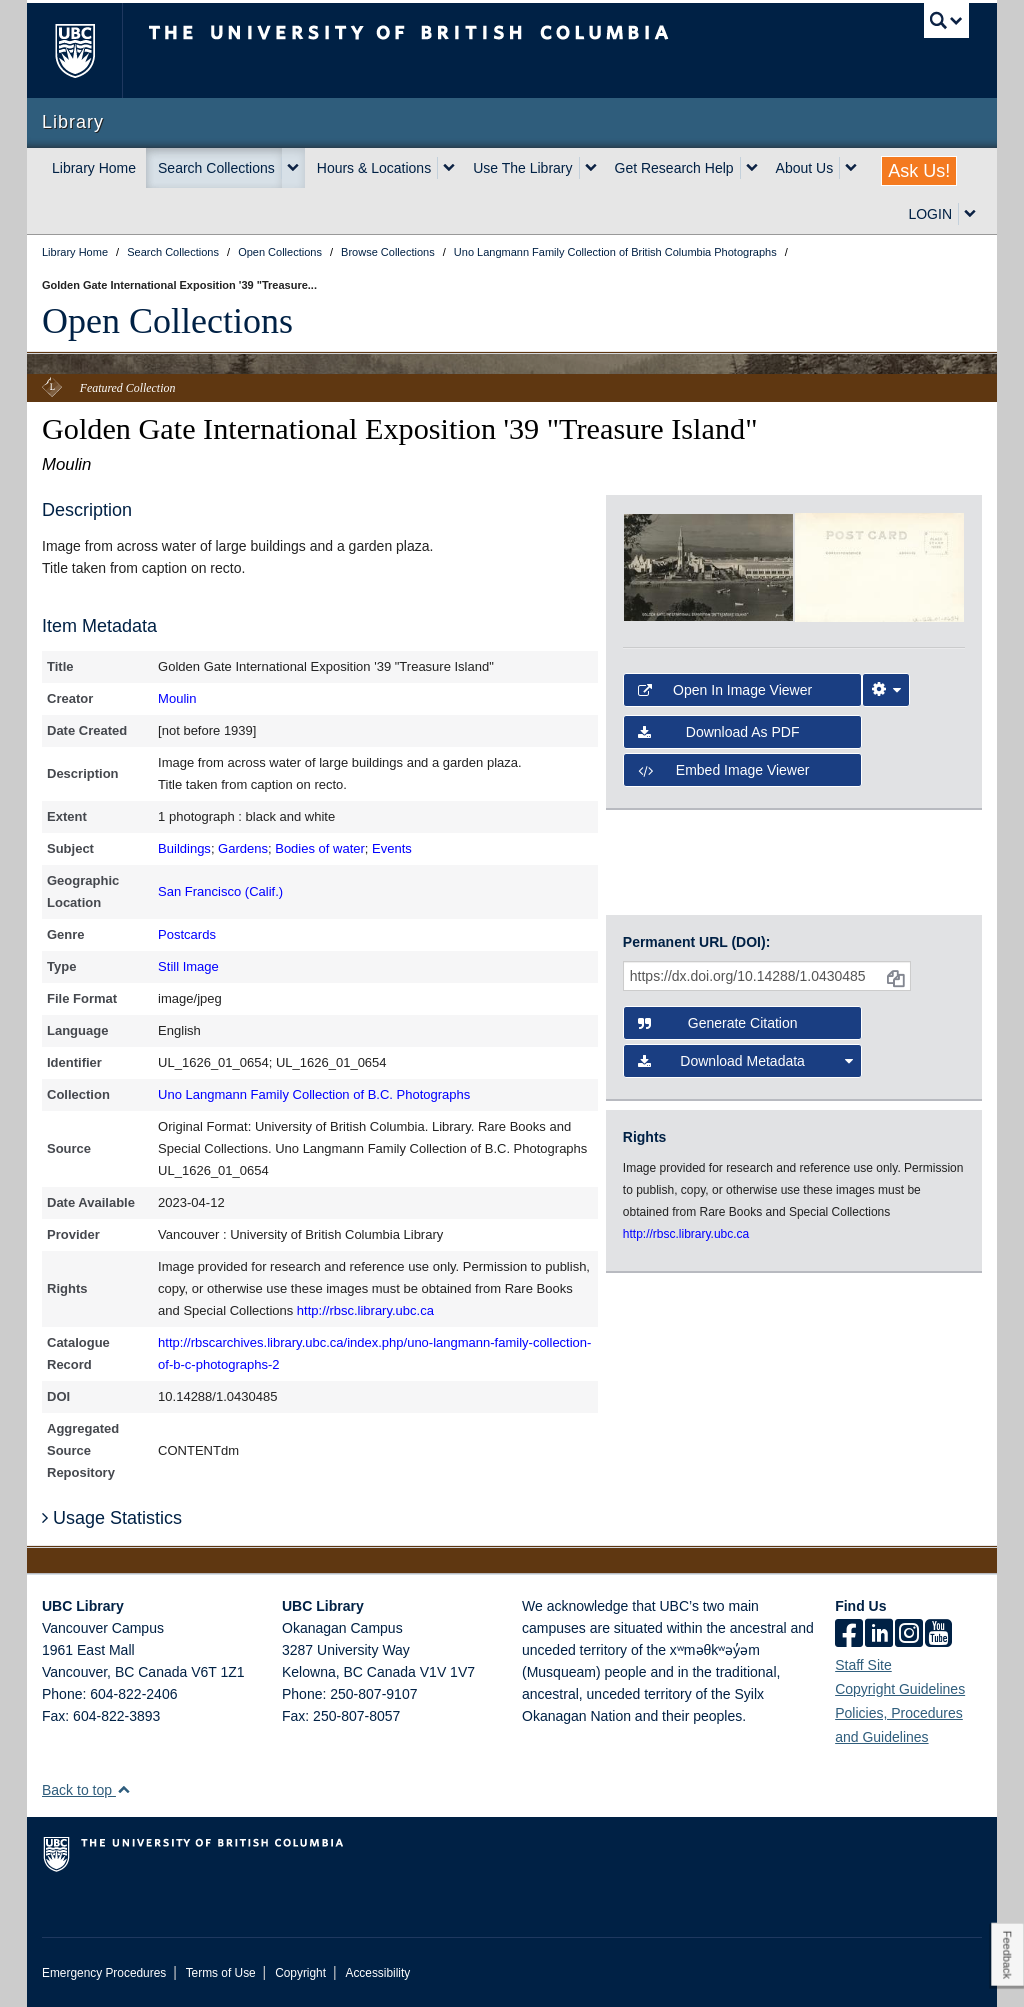 Image resolution: width=1024 pixels, height=2007 pixels. What do you see at coordinates (724, 770) in the screenshot?
I see `Embed image viewer` at bounding box center [724, 770].